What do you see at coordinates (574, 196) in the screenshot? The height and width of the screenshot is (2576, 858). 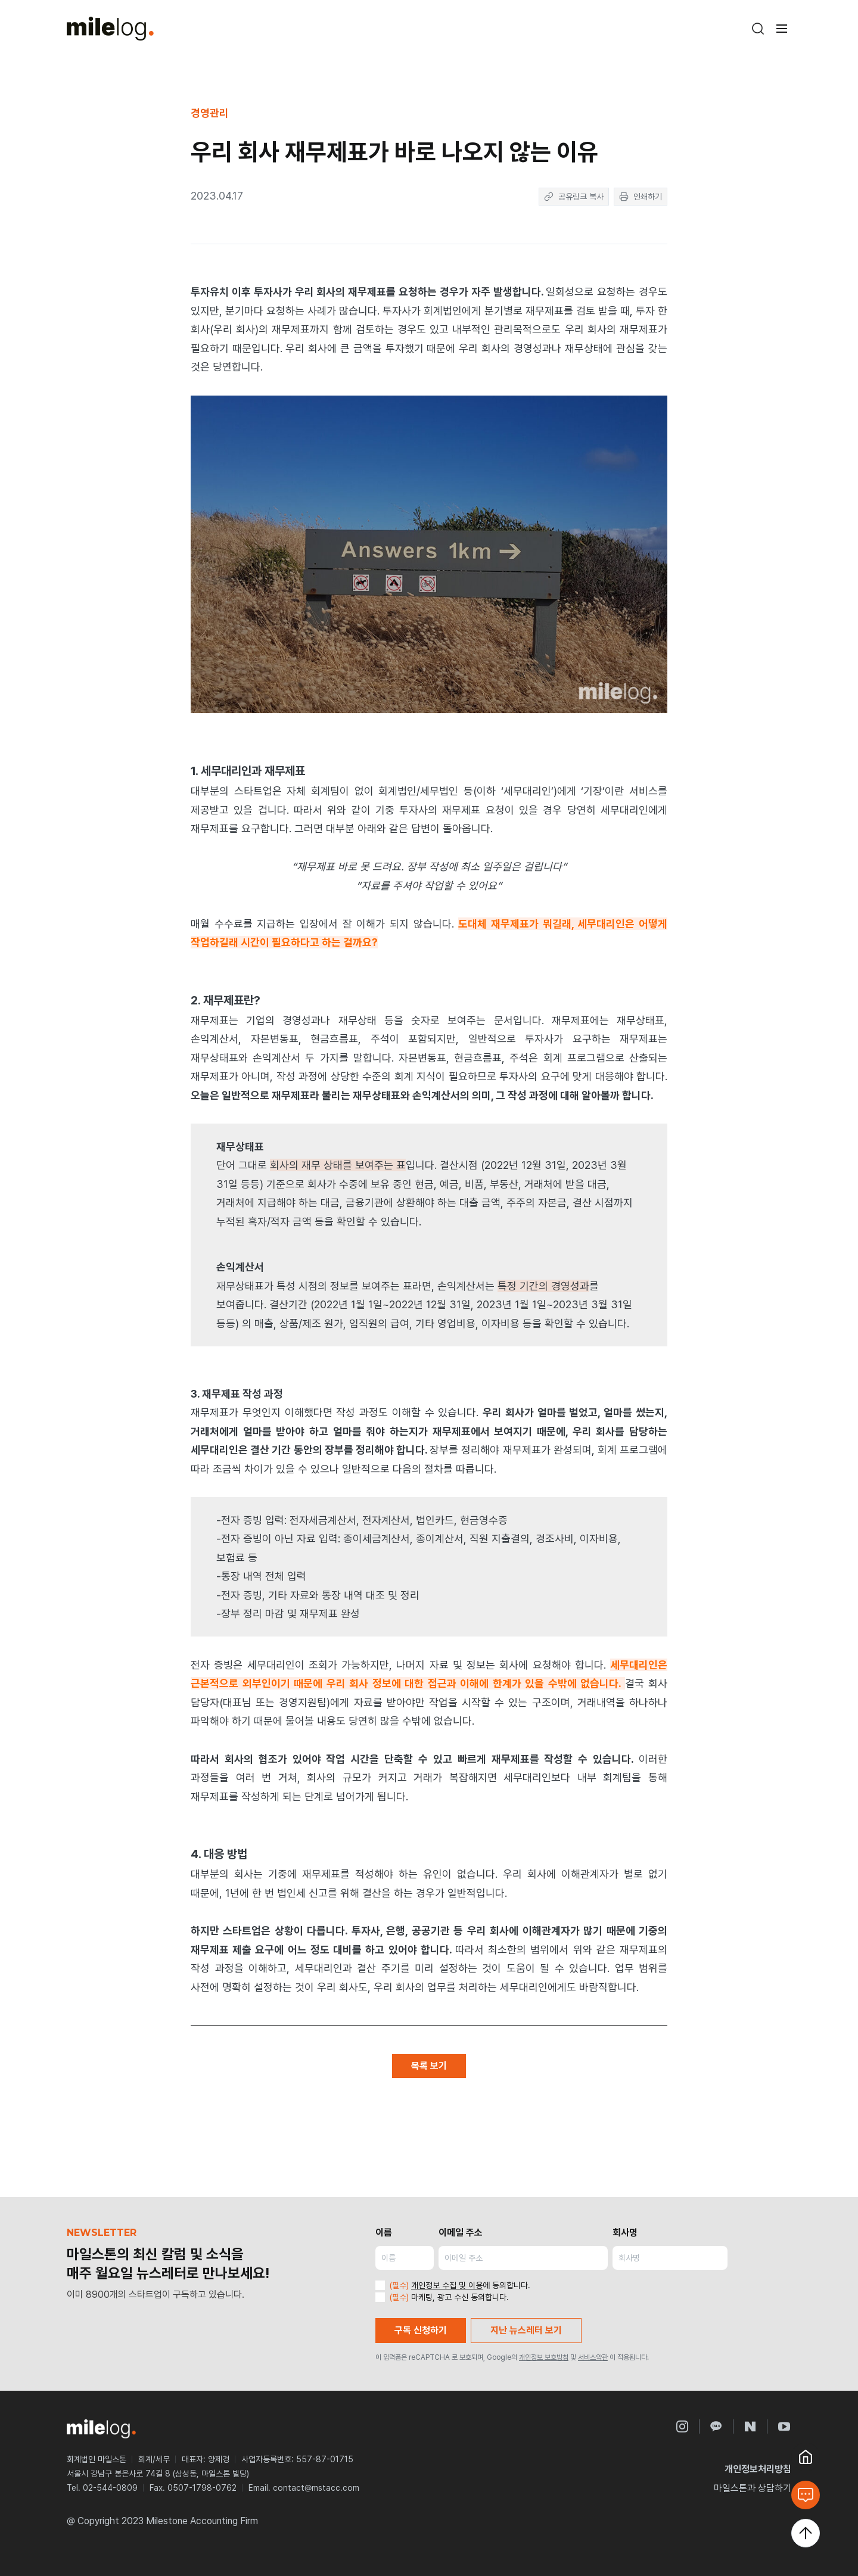 I see `공유링크 복사` at bounding box center [574, 196].